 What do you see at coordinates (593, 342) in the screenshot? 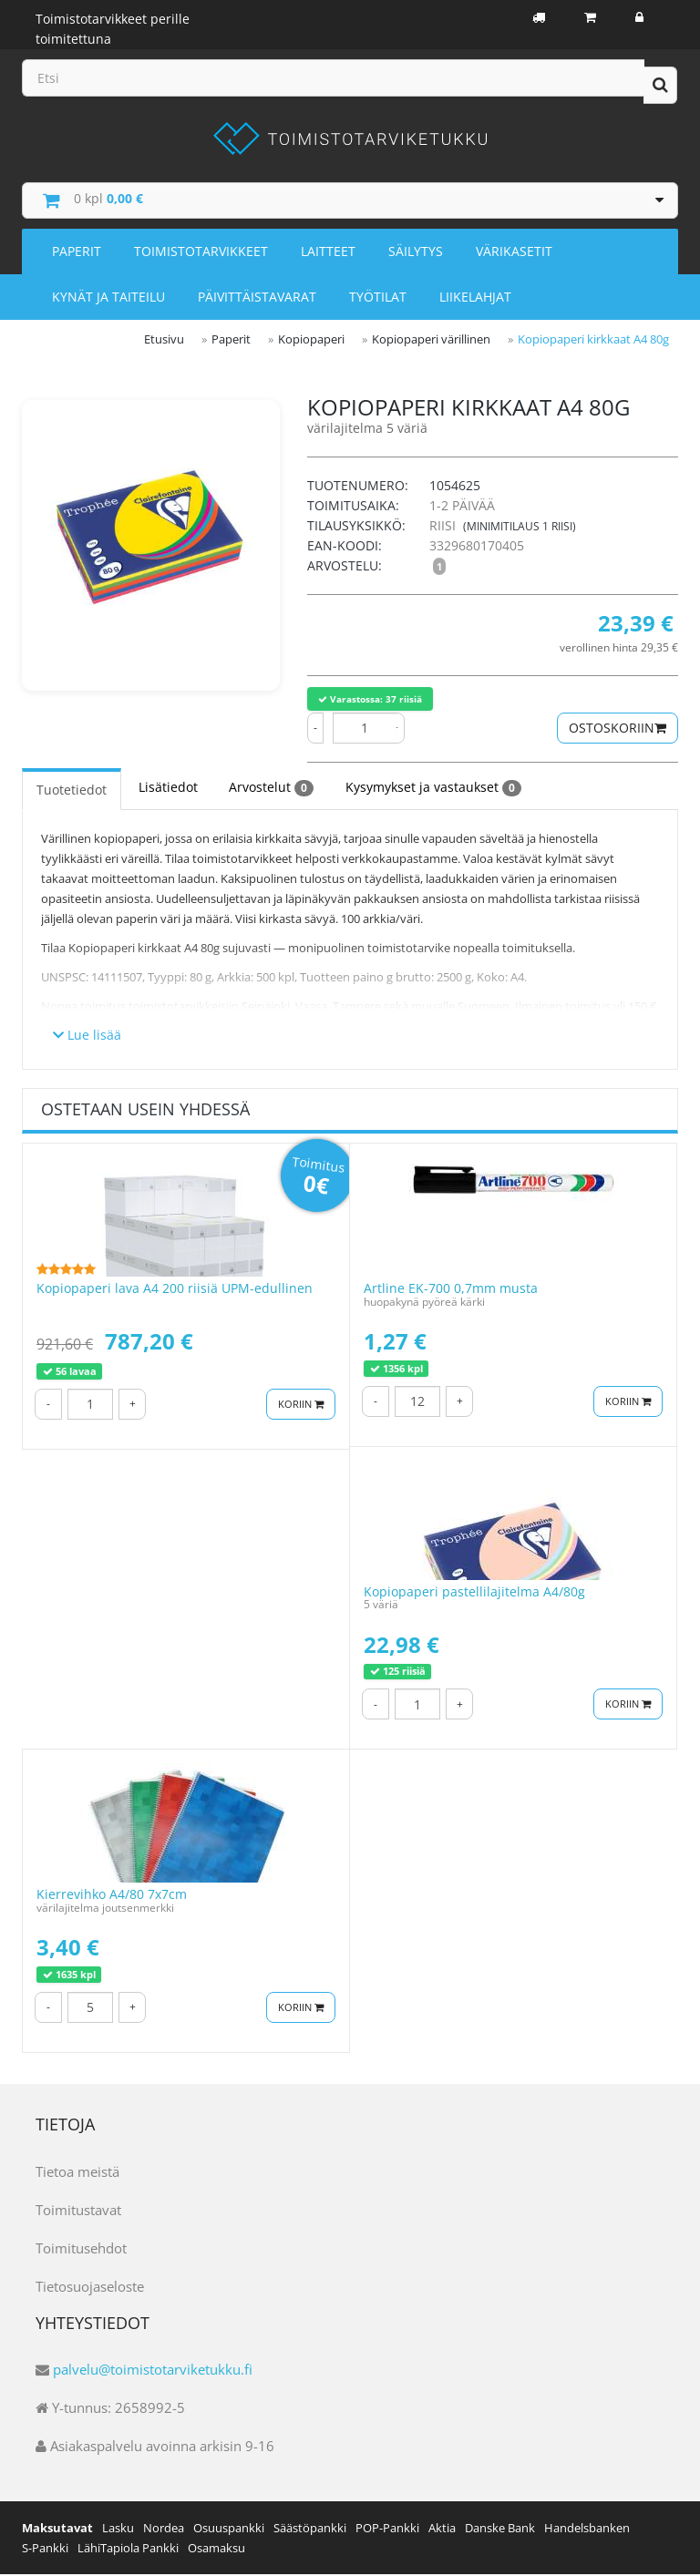
I see `Kopiopaperi kirkkaat A4 80g` at bounding box center [593, 342].